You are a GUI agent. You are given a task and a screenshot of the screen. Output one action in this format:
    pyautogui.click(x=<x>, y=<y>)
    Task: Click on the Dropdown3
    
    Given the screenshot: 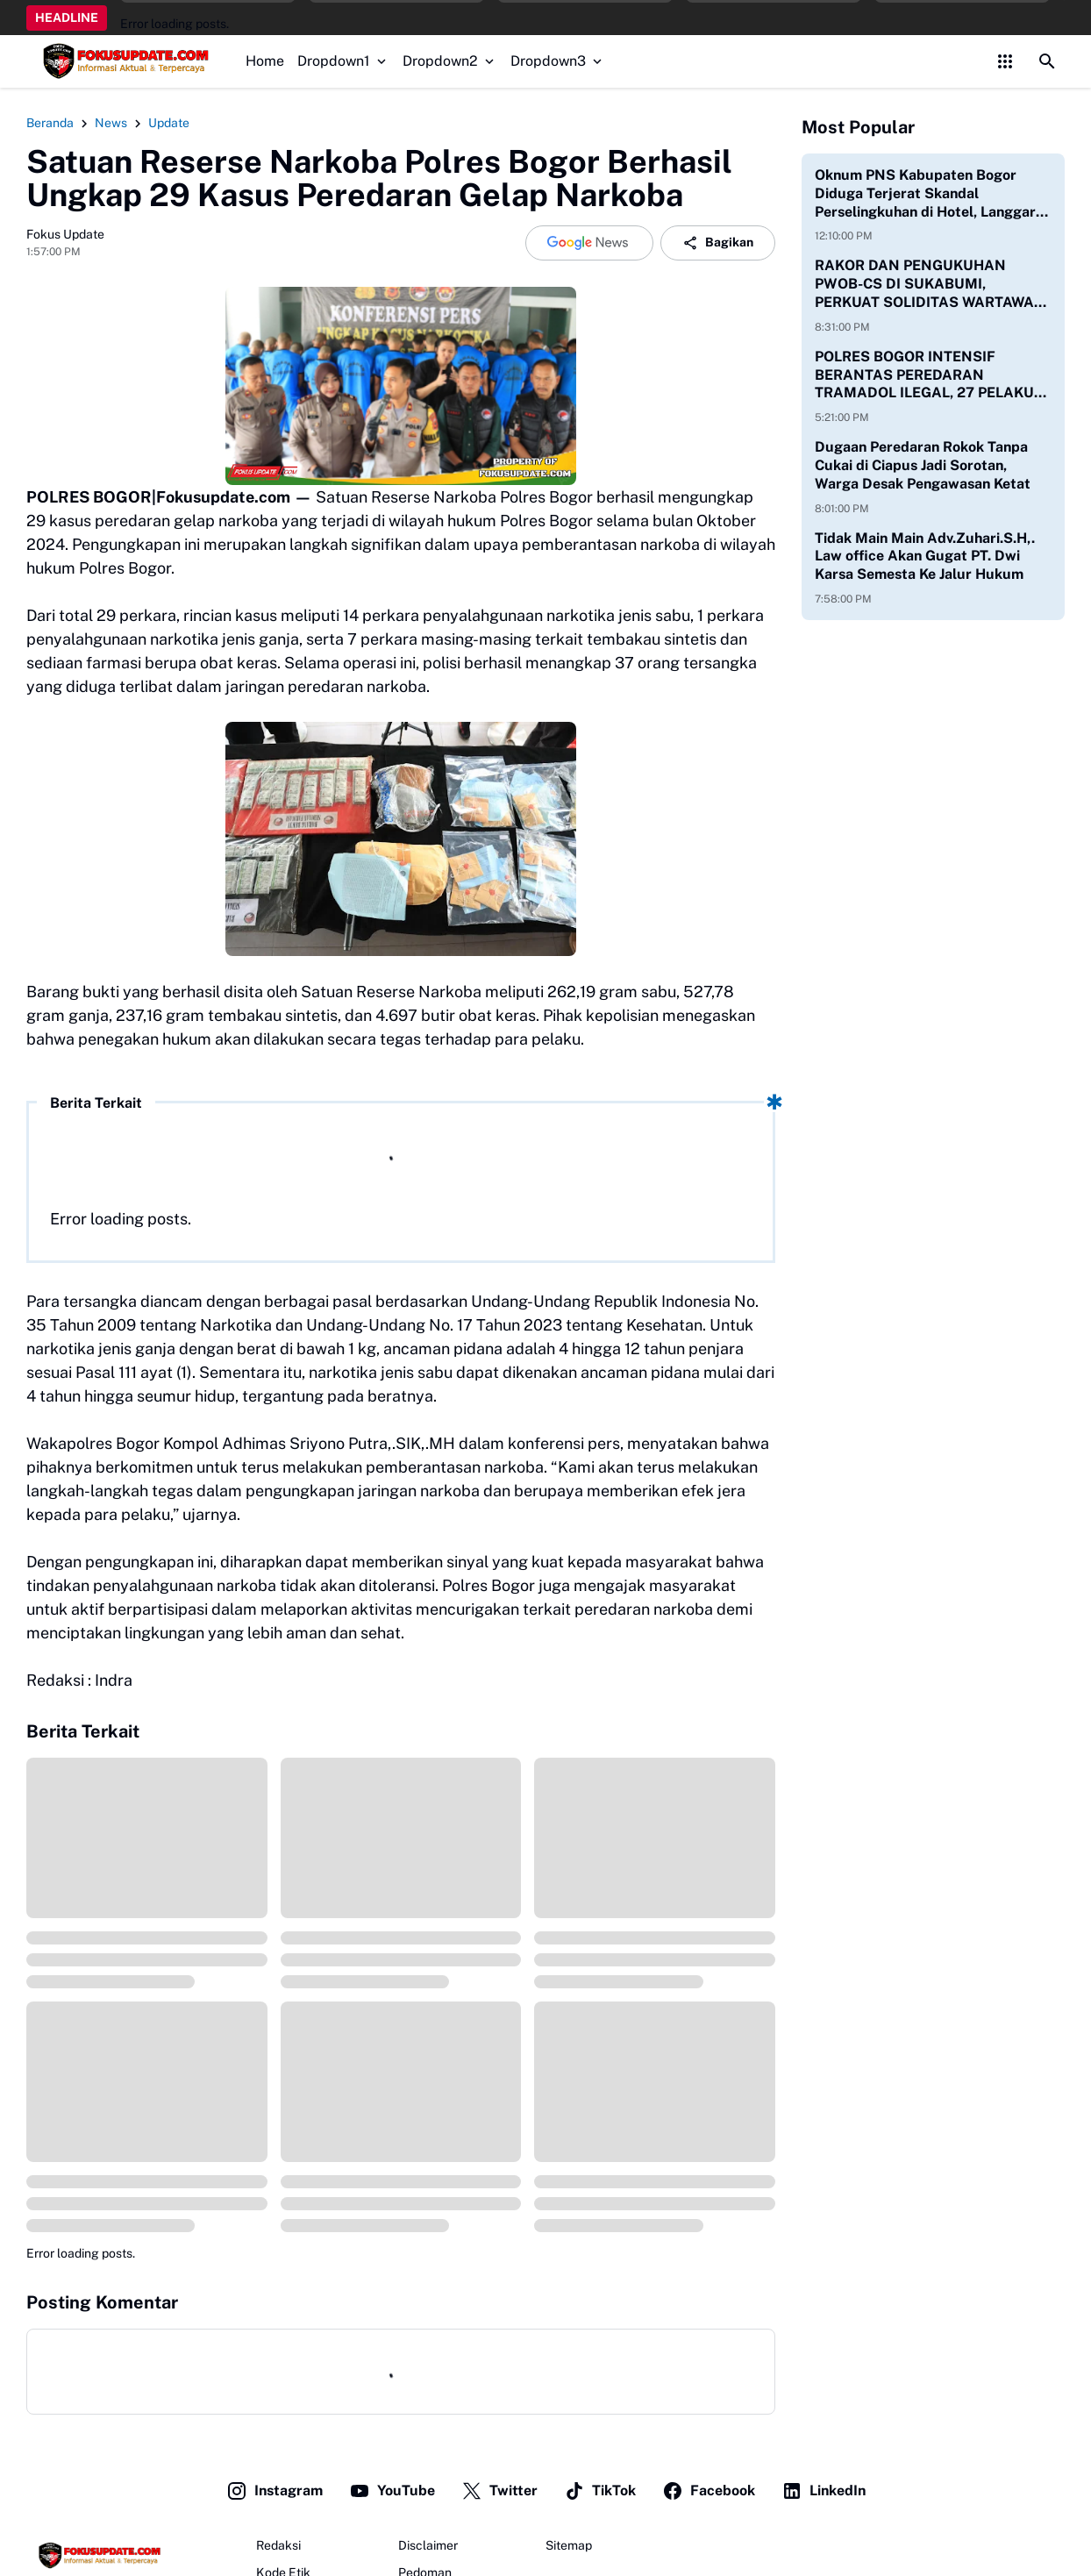 What is the action you would take?
    pyautogui.click(x=557, y=61)
    